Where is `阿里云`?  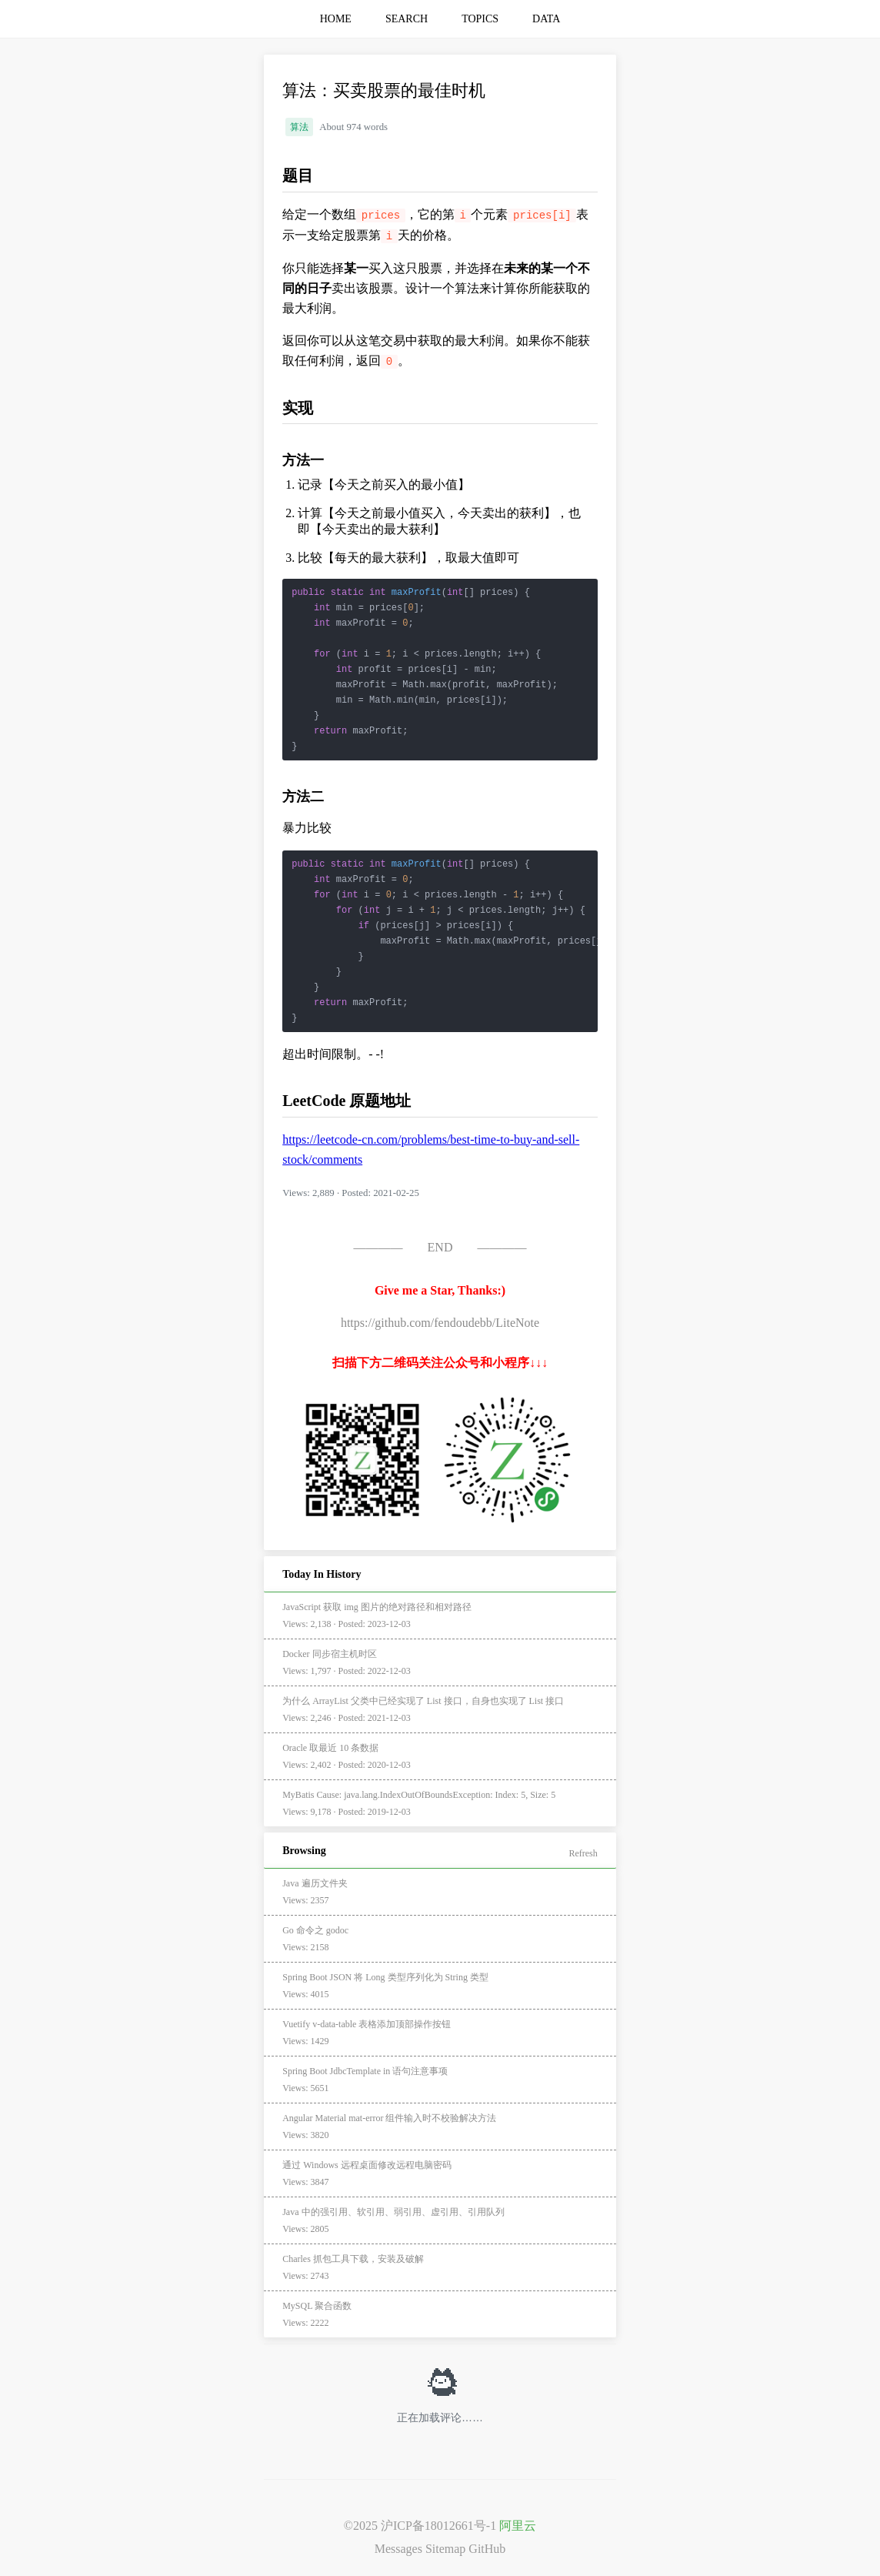 阿里云 is located at coordinates (517, 2525).